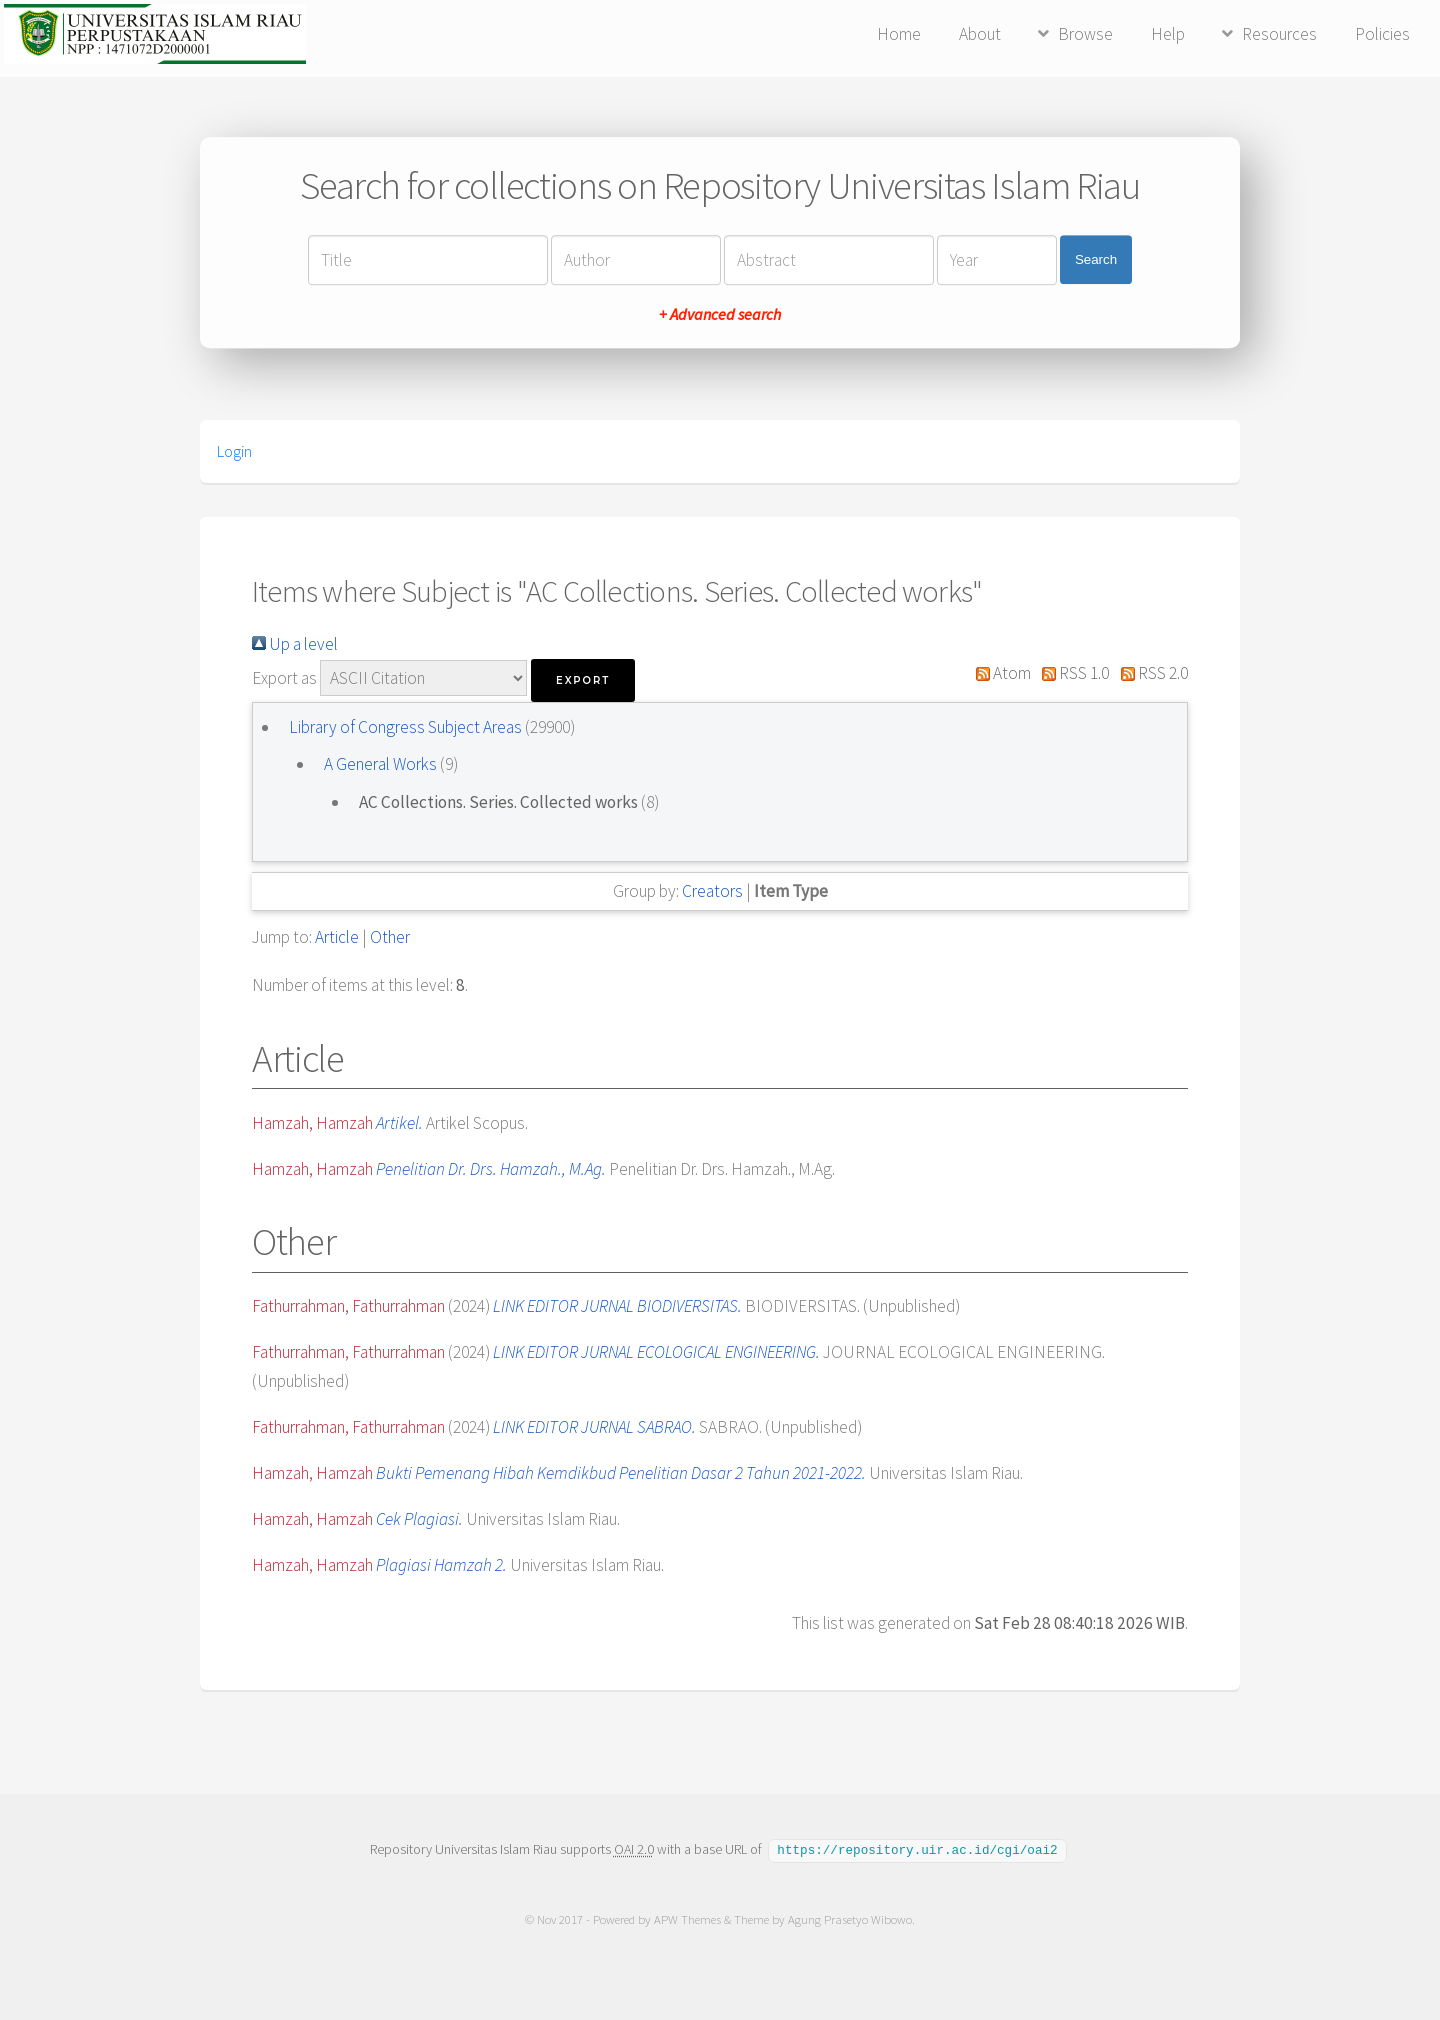  Describe the element at coordinates (687, 1918) in the screenshot. I see `APW Themes` at that location.